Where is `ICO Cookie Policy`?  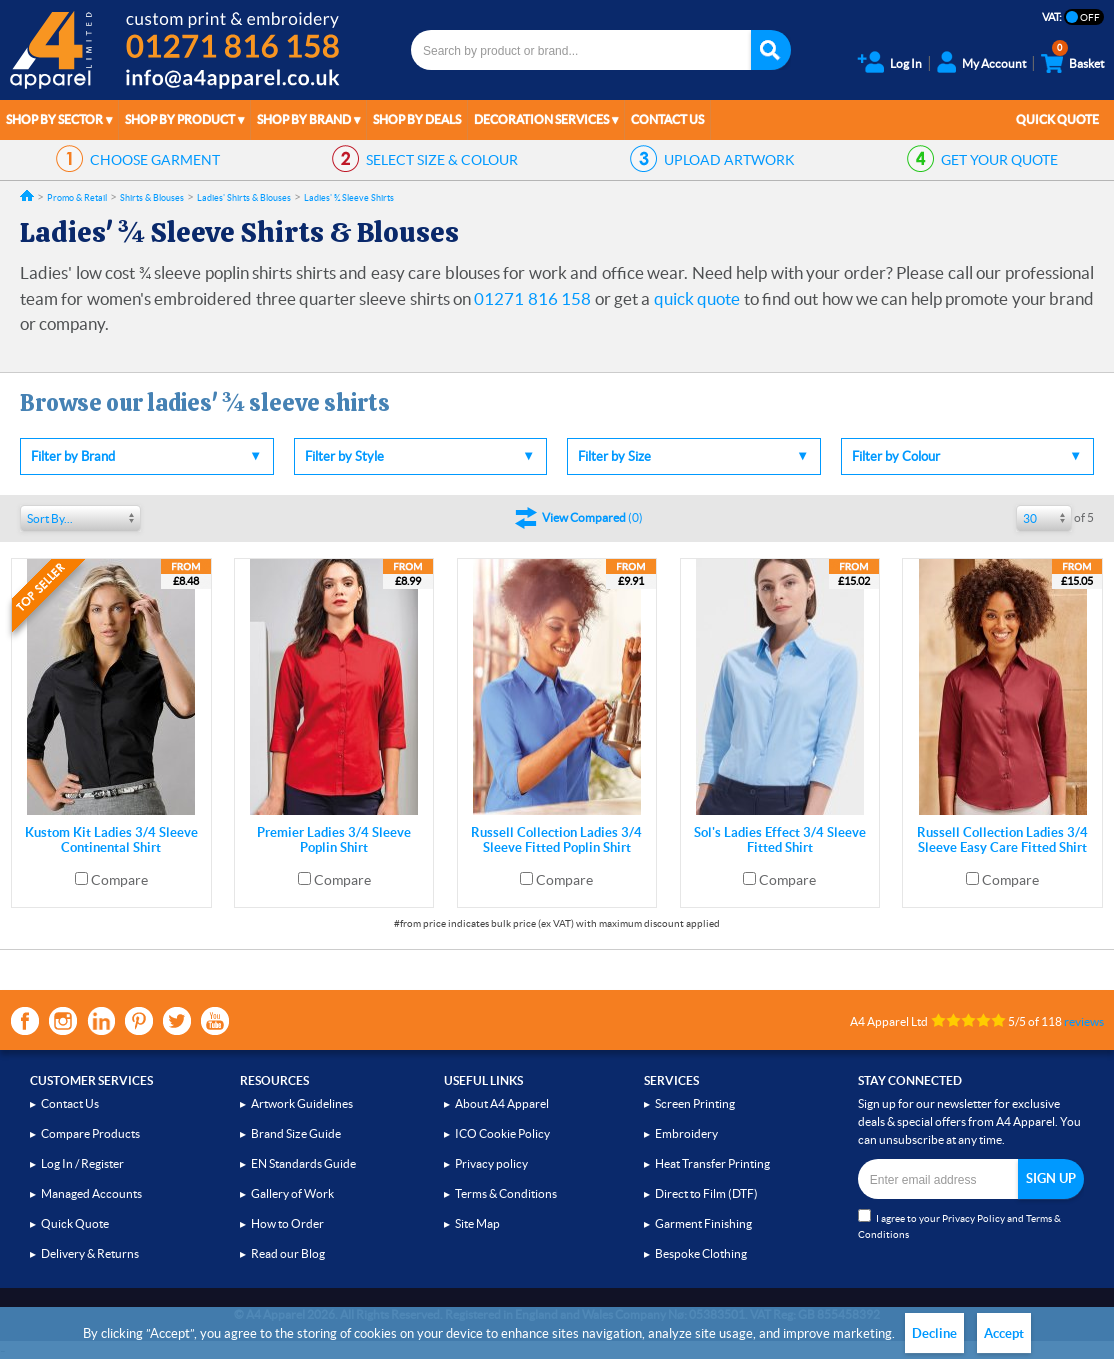 ICO Cookie Policy is located at coordinates (502, 1133).